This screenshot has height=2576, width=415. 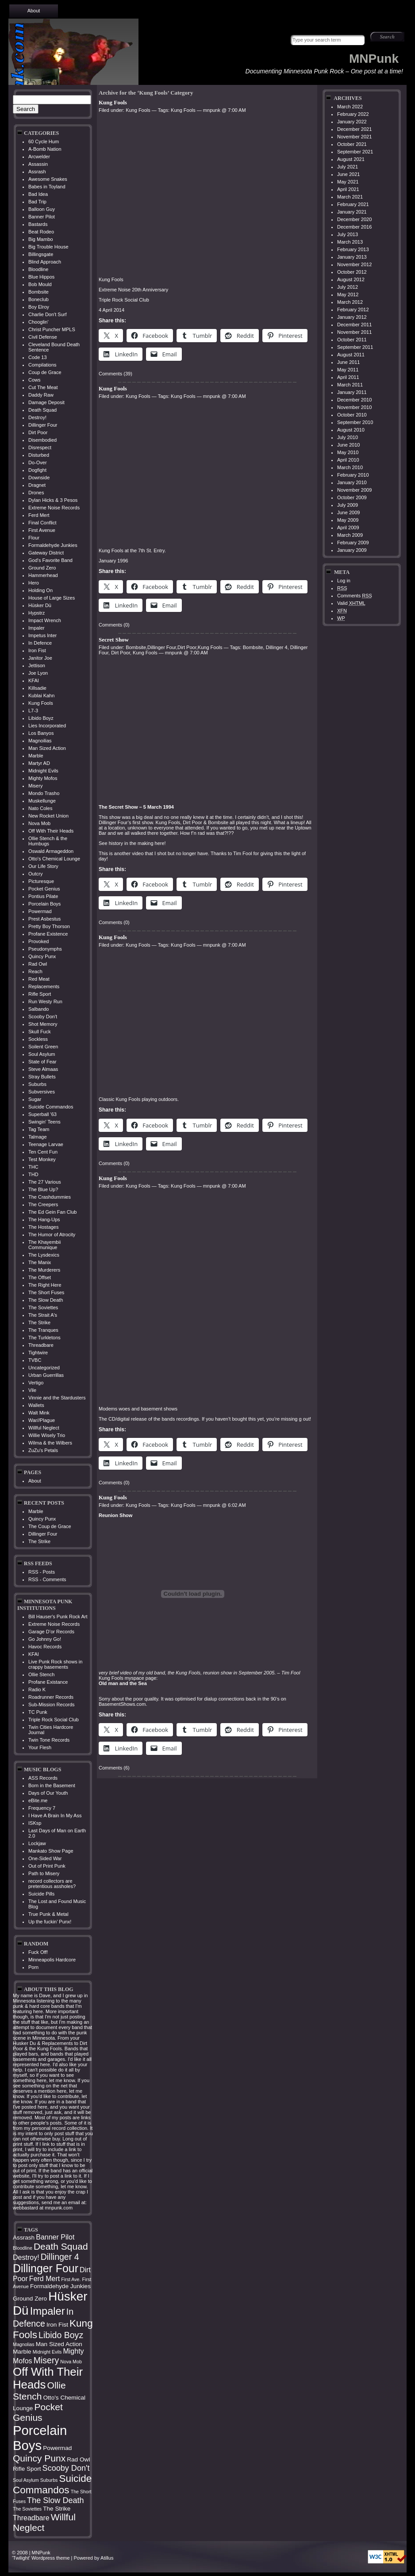 I want to click on Porcelain Boys, so click(x=44, y=903).